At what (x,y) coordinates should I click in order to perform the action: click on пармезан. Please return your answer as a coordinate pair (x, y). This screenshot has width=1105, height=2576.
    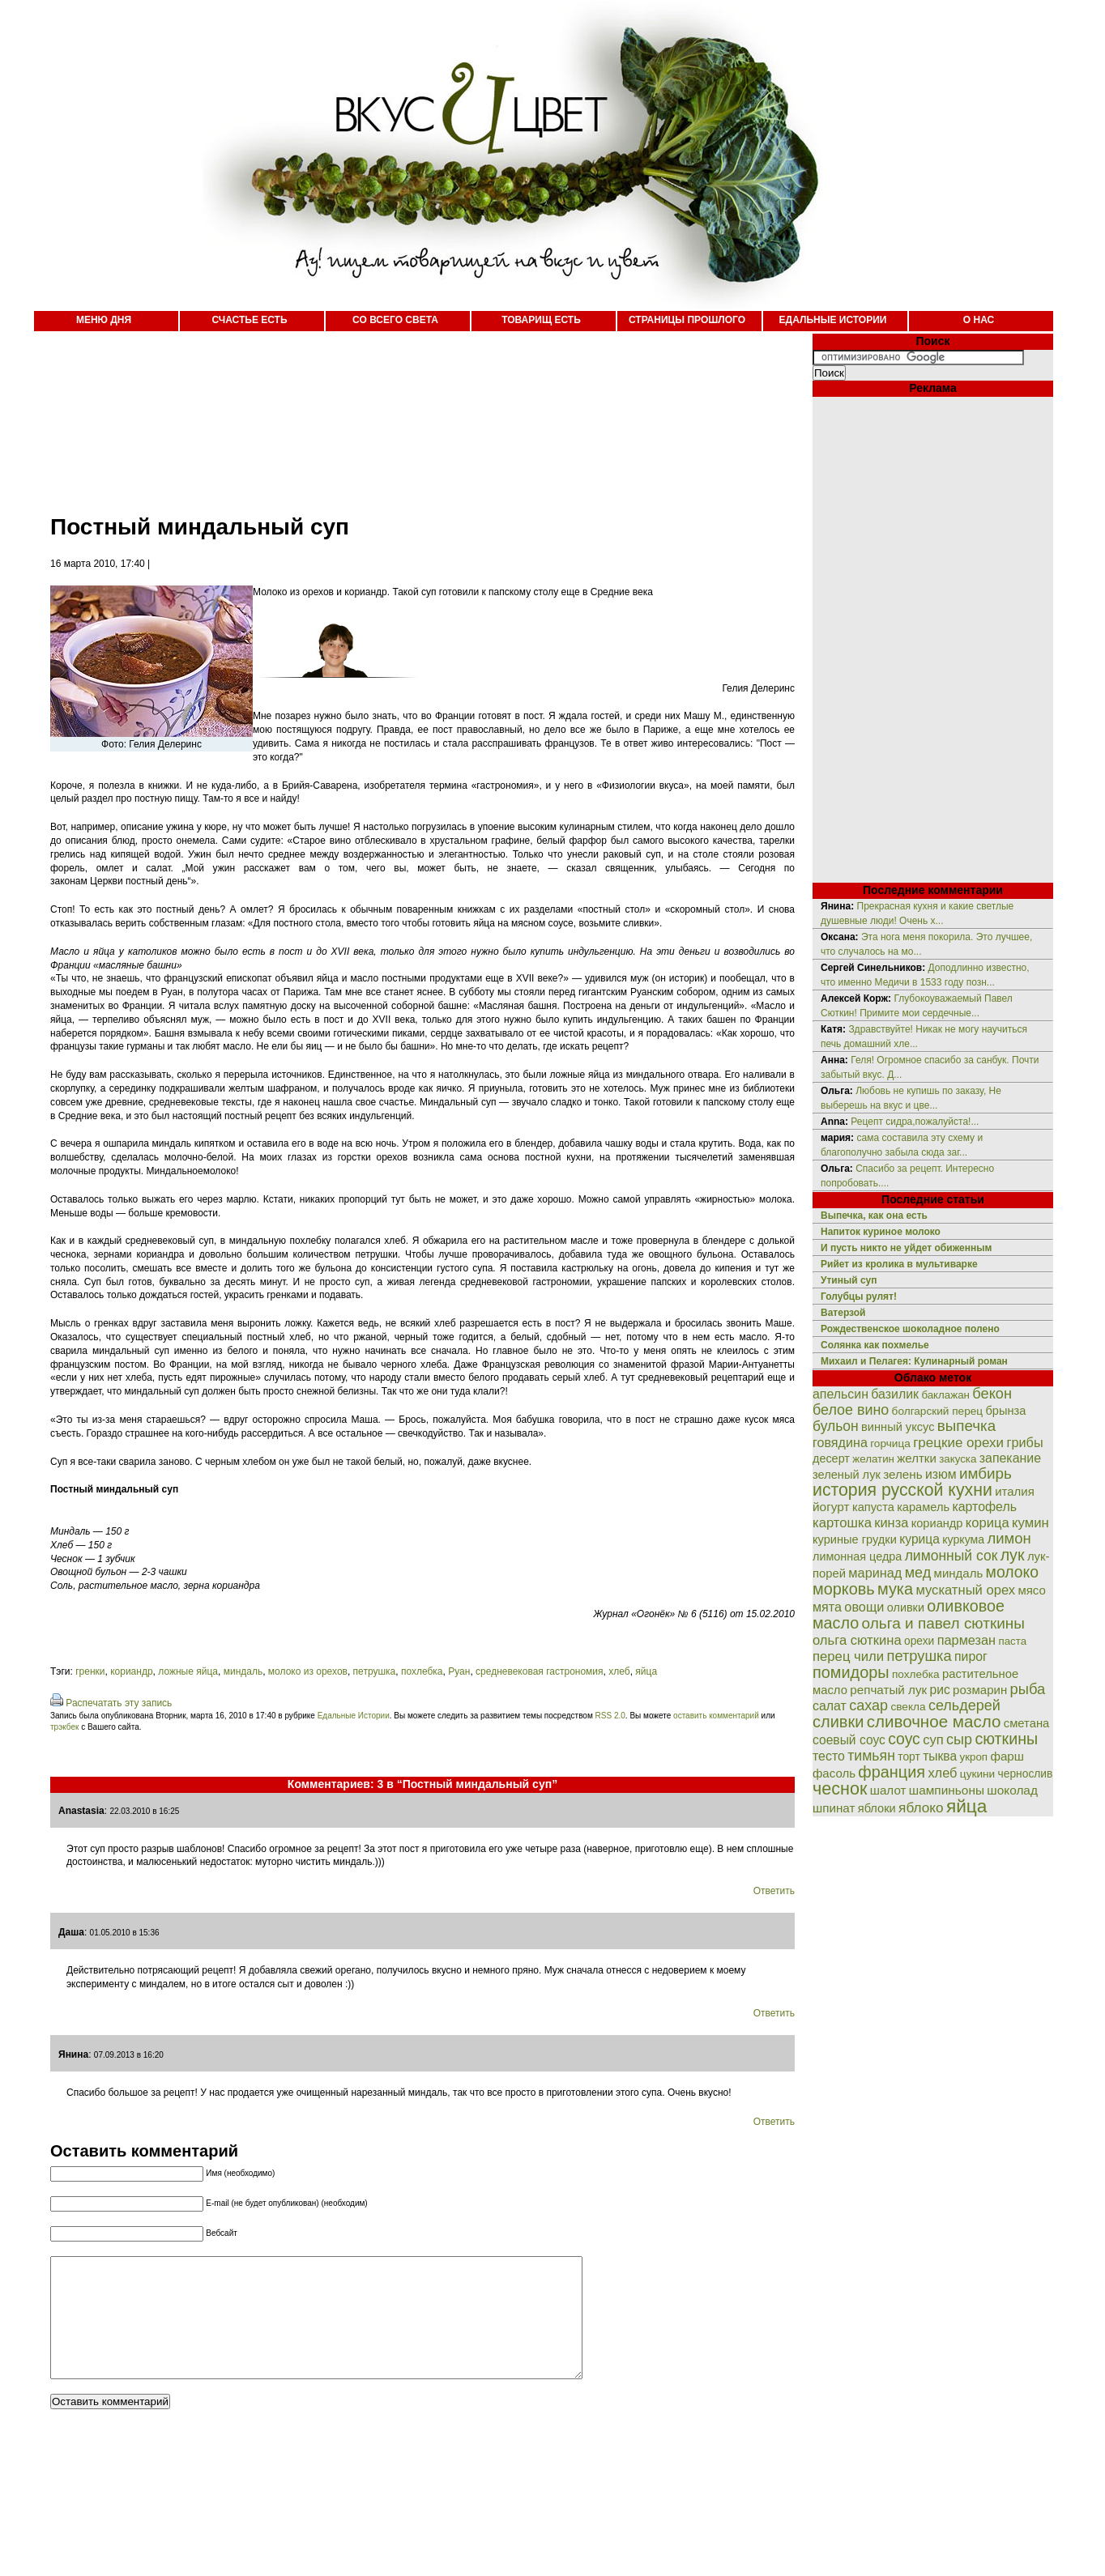
    Looking at the image, I should click on (966, 1640).